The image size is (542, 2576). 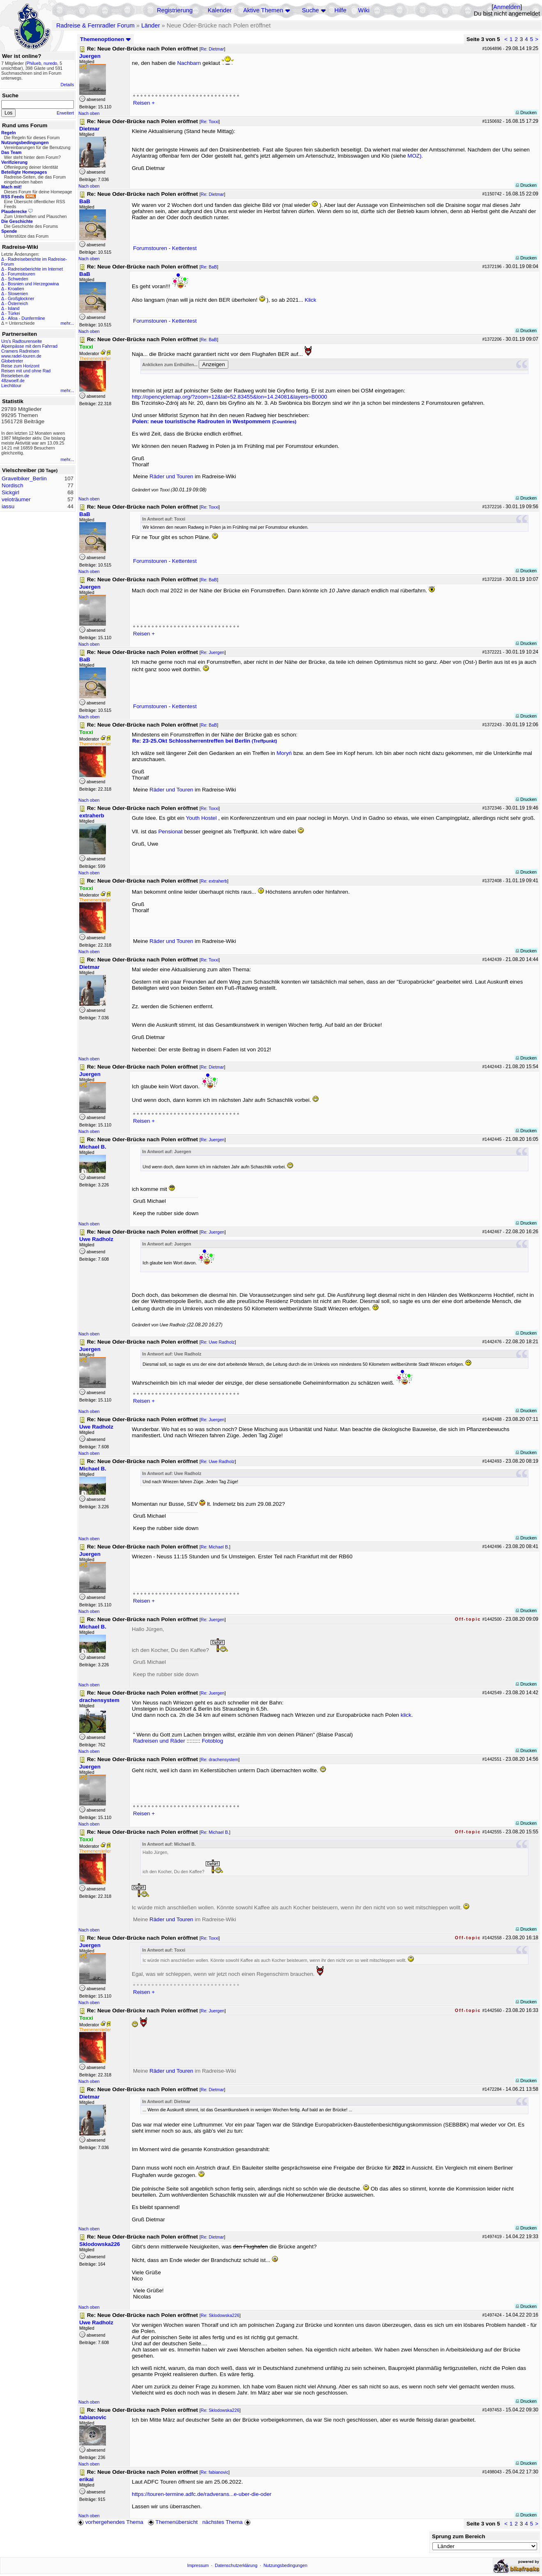 I want to click on Großglockner, so click(x=21, y=298).